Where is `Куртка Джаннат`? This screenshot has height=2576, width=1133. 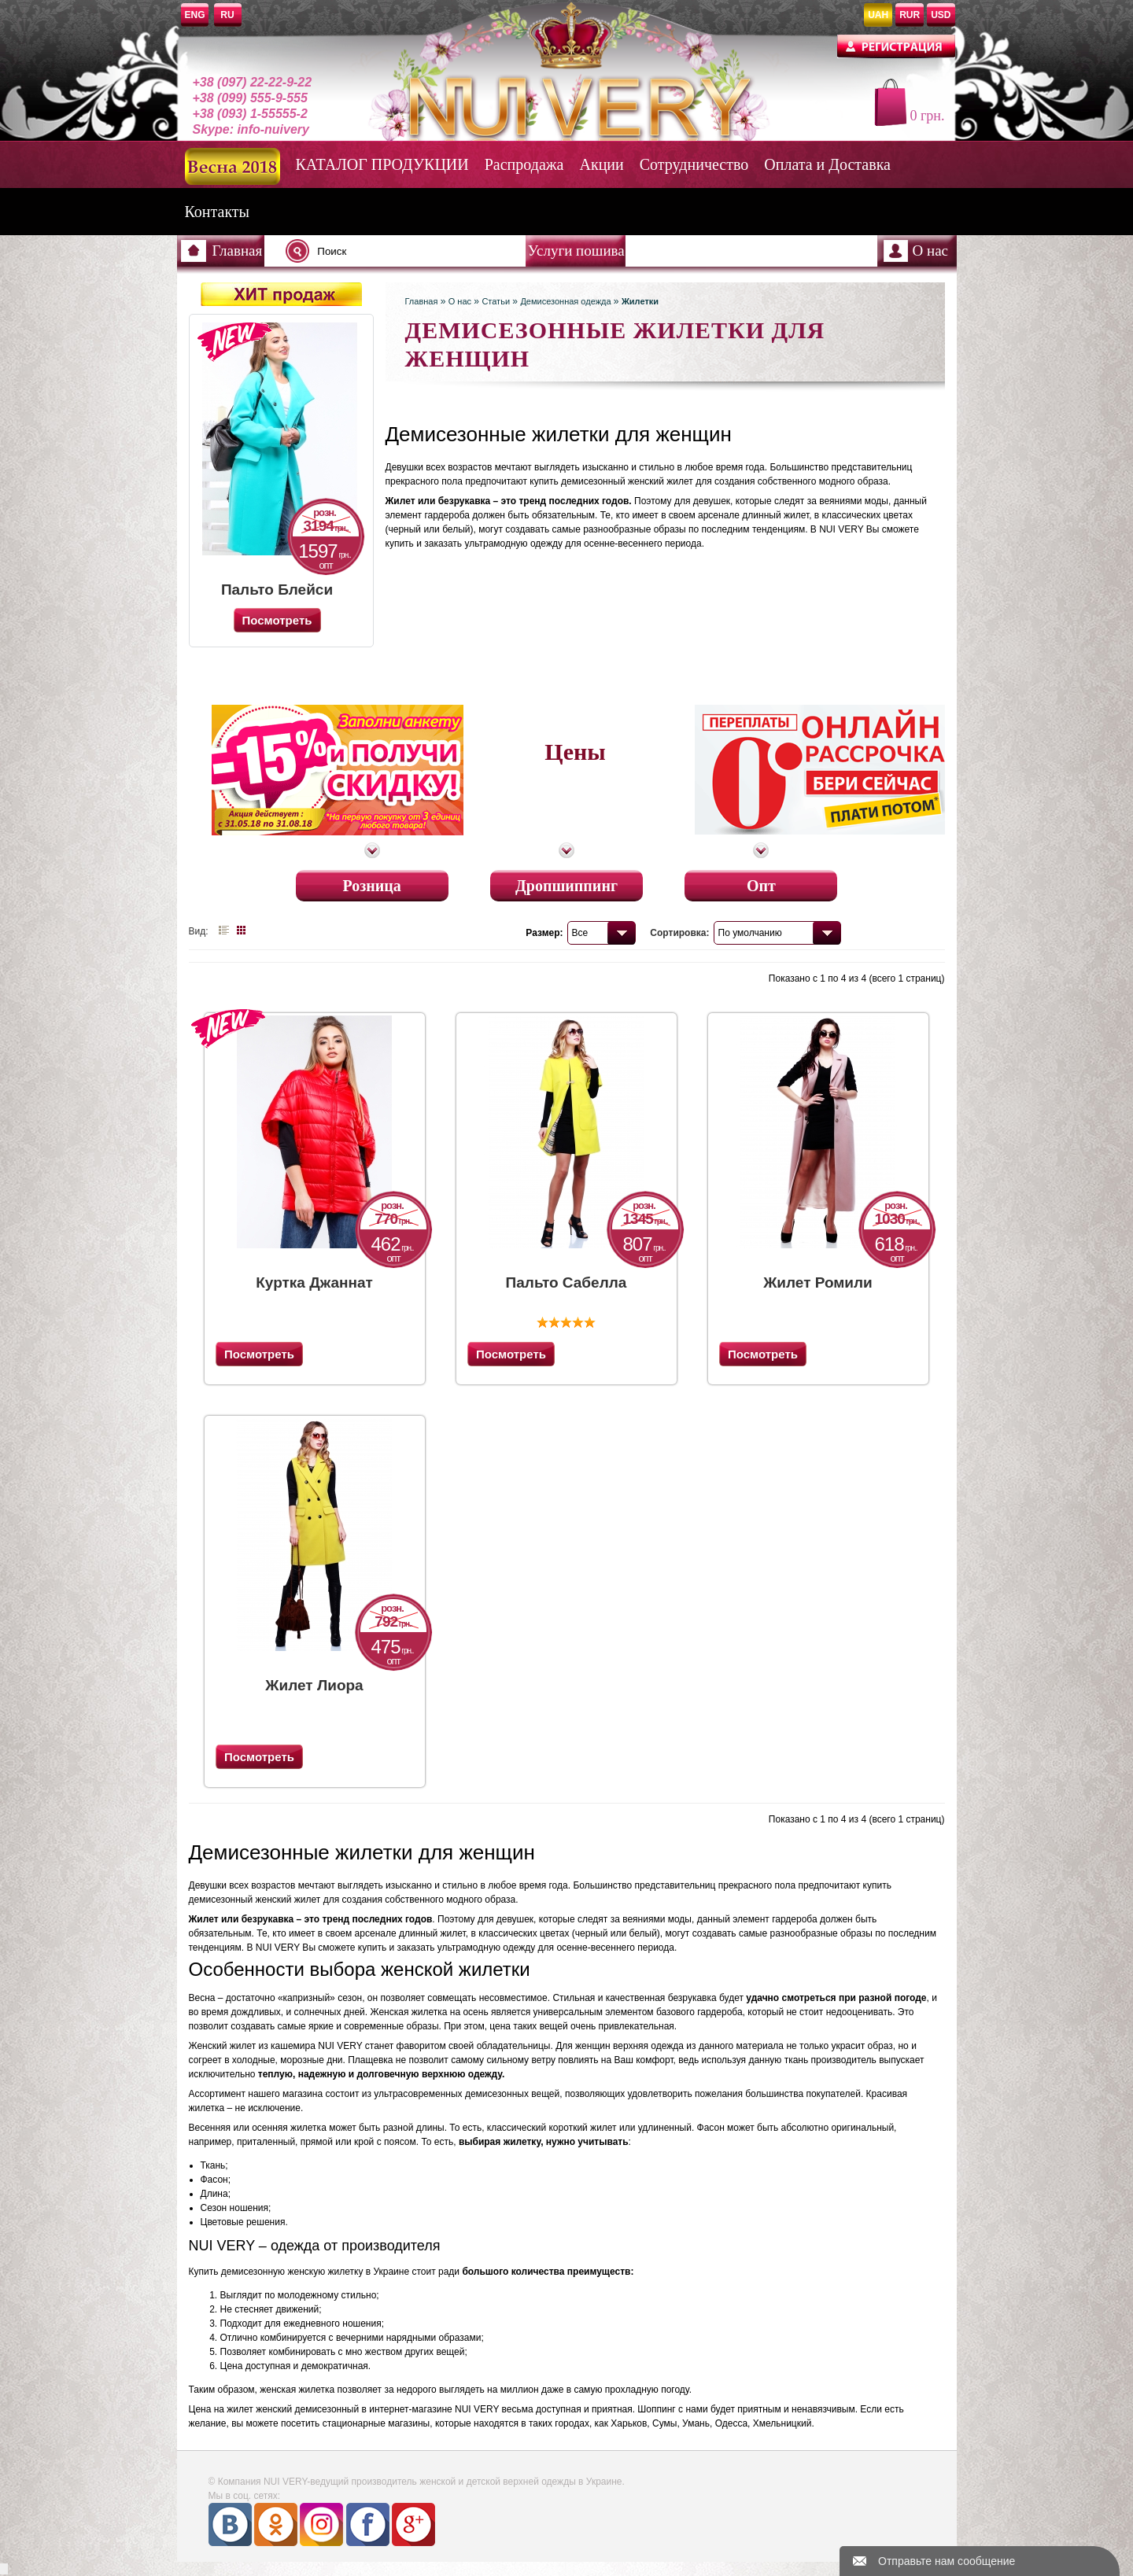 Куртка Джаннат is located at coordinates (314, 1282).